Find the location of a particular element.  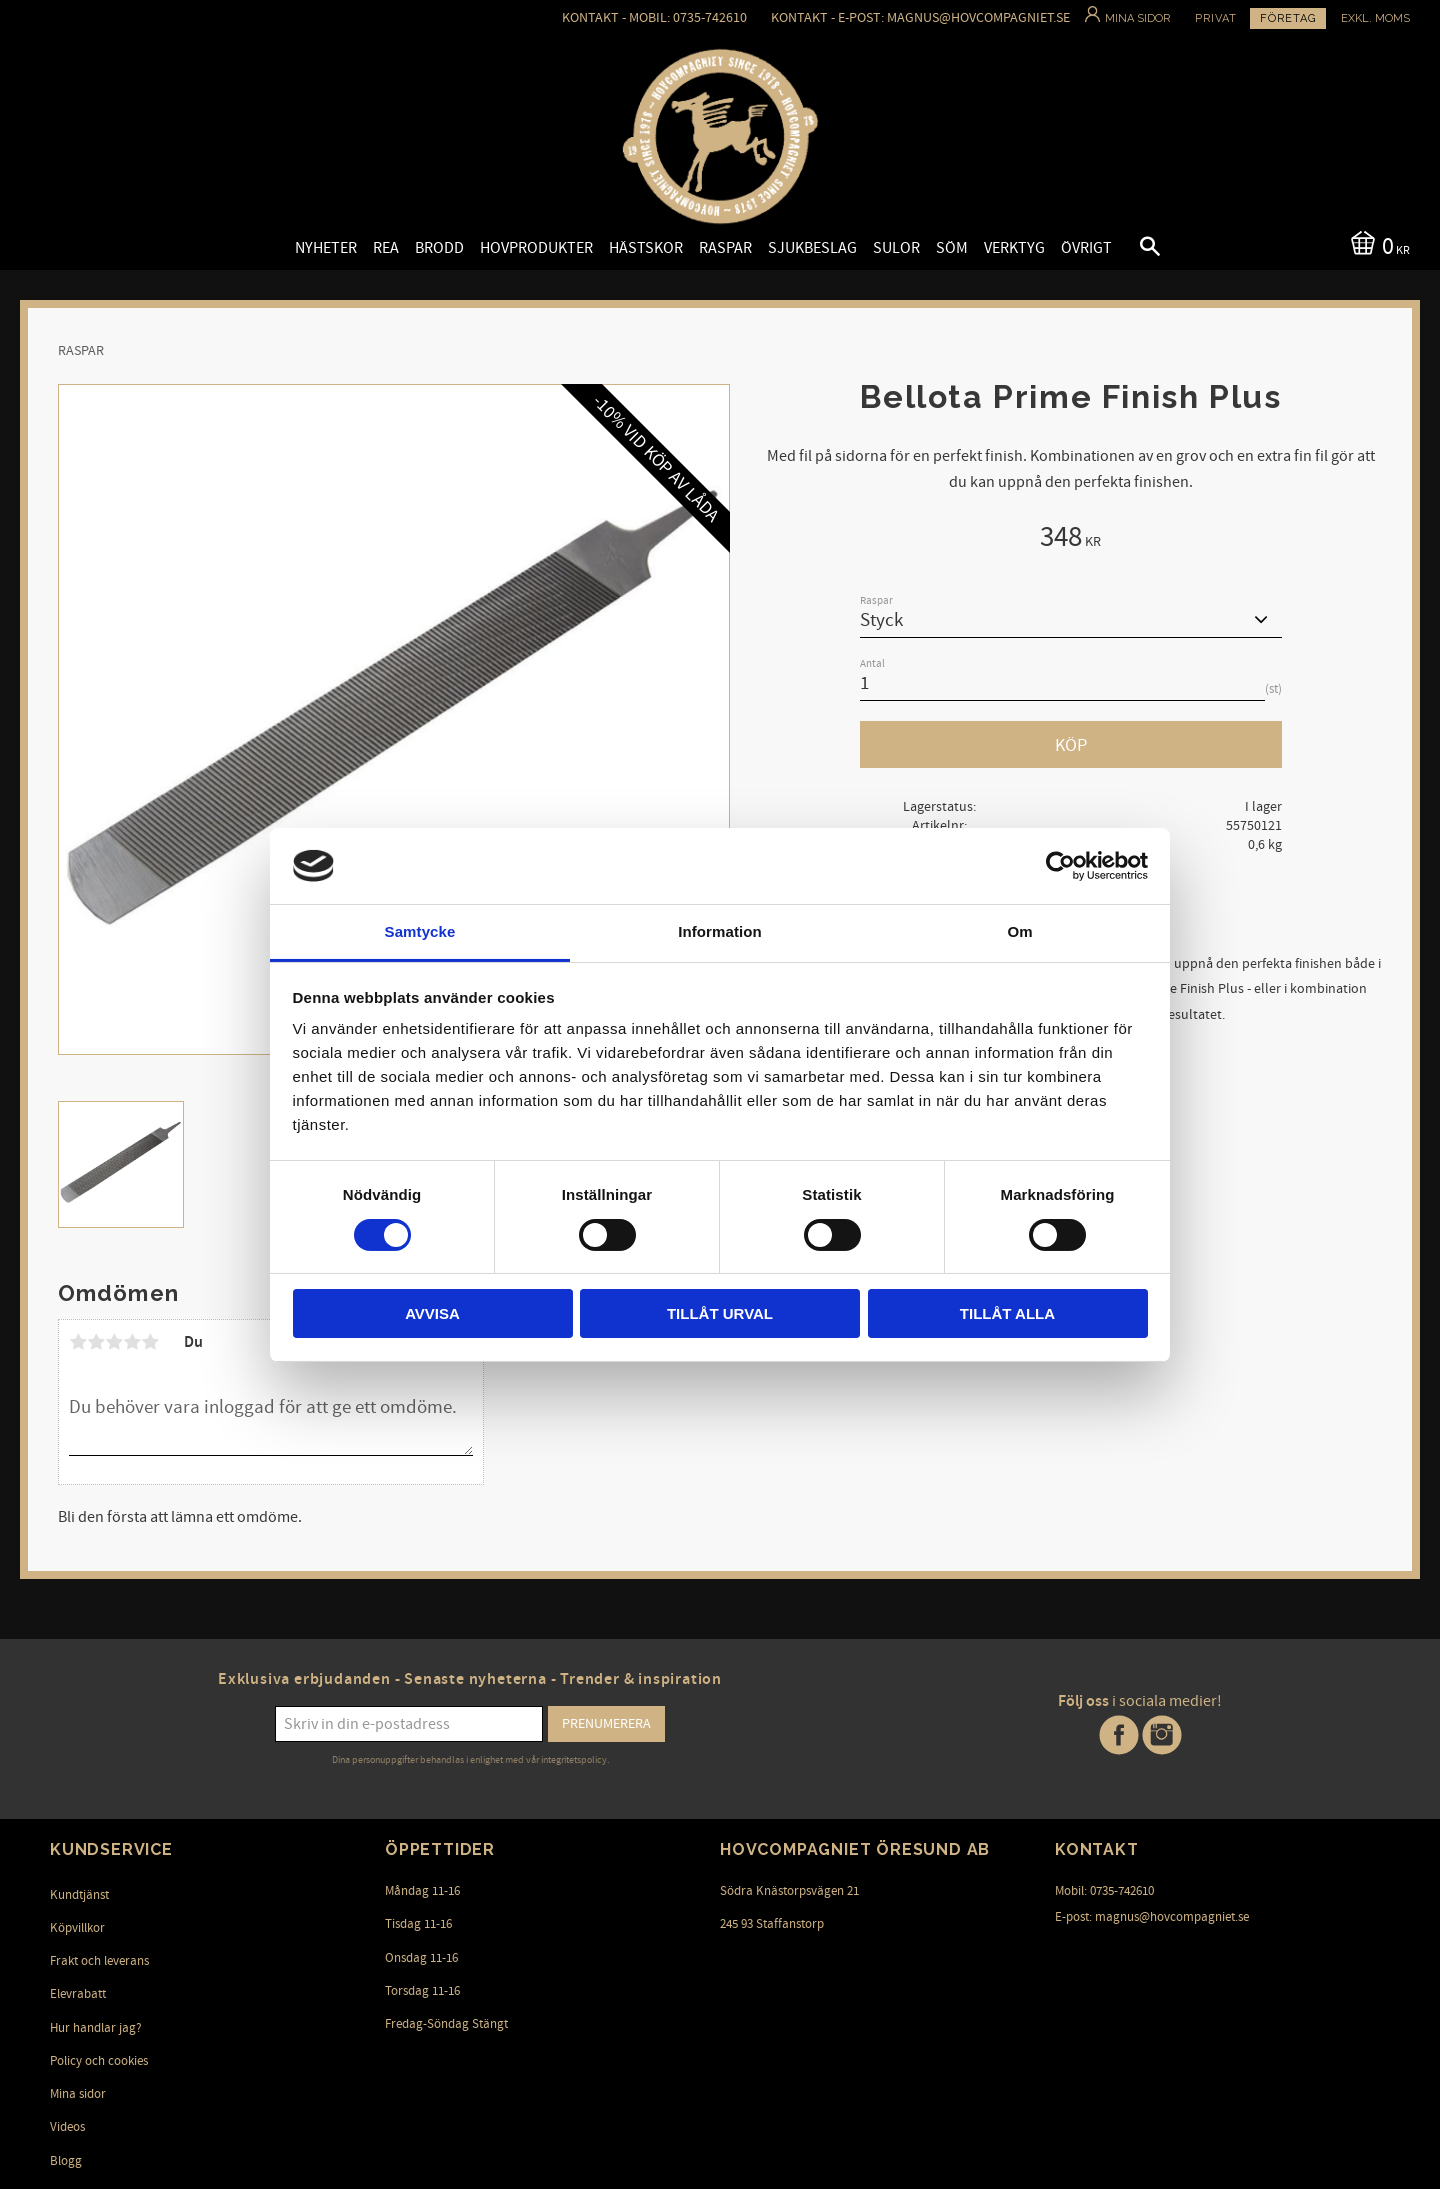

Policy och cookies [menuitem] is located at coordinates (99, 2061).